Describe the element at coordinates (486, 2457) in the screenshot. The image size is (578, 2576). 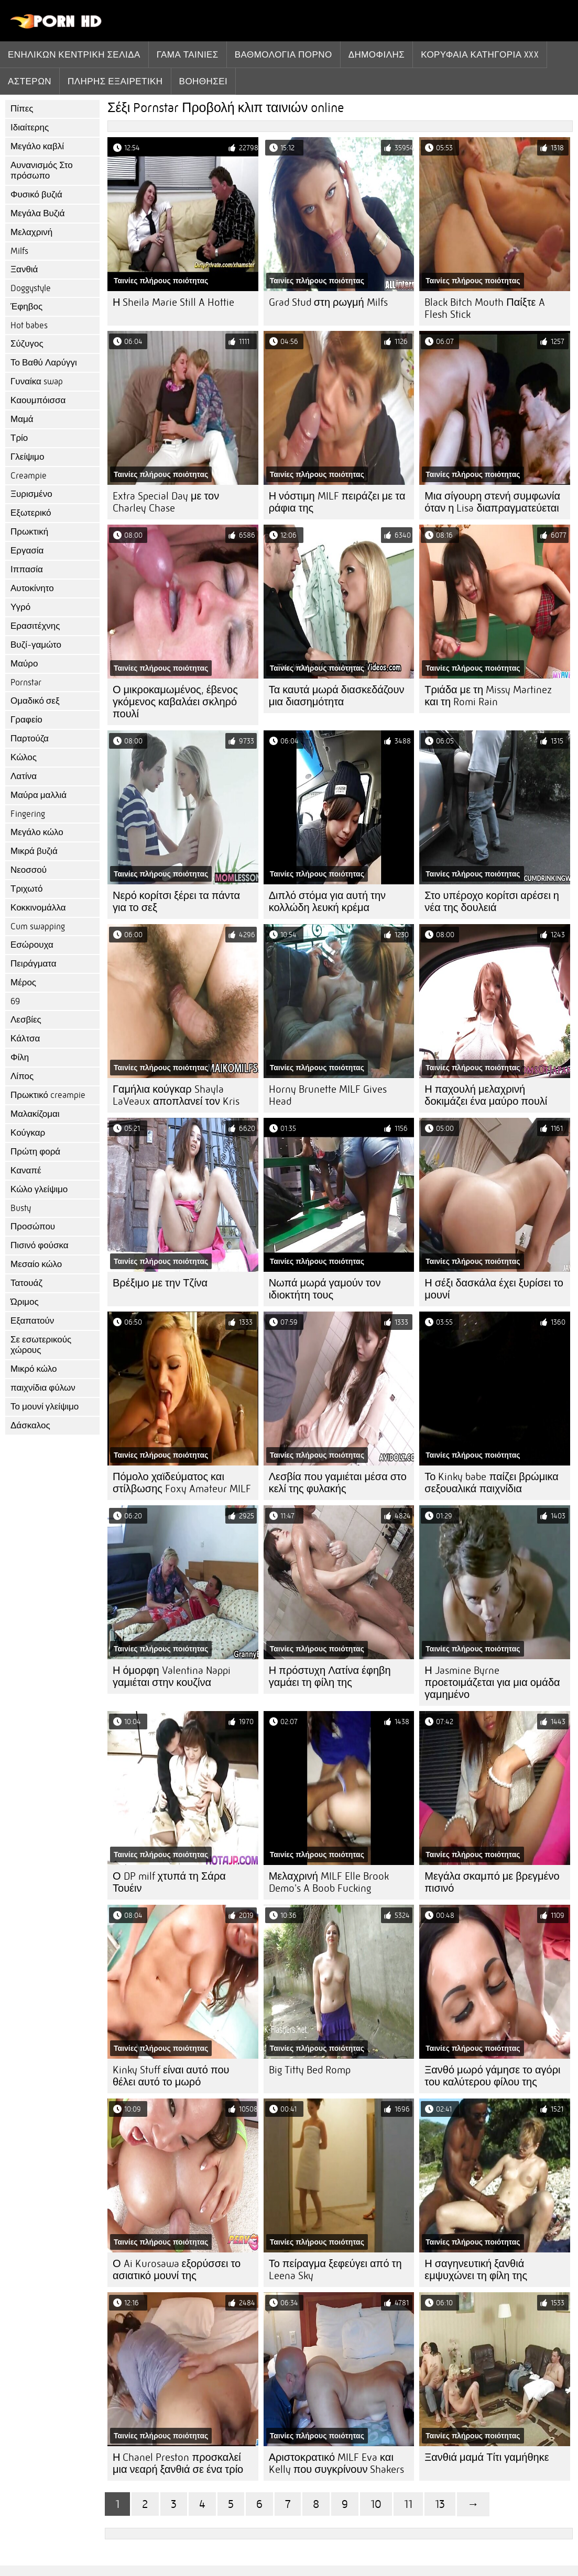
I see `Ξανθιά μαμά Τίτι γαμήθηκε` at that location.